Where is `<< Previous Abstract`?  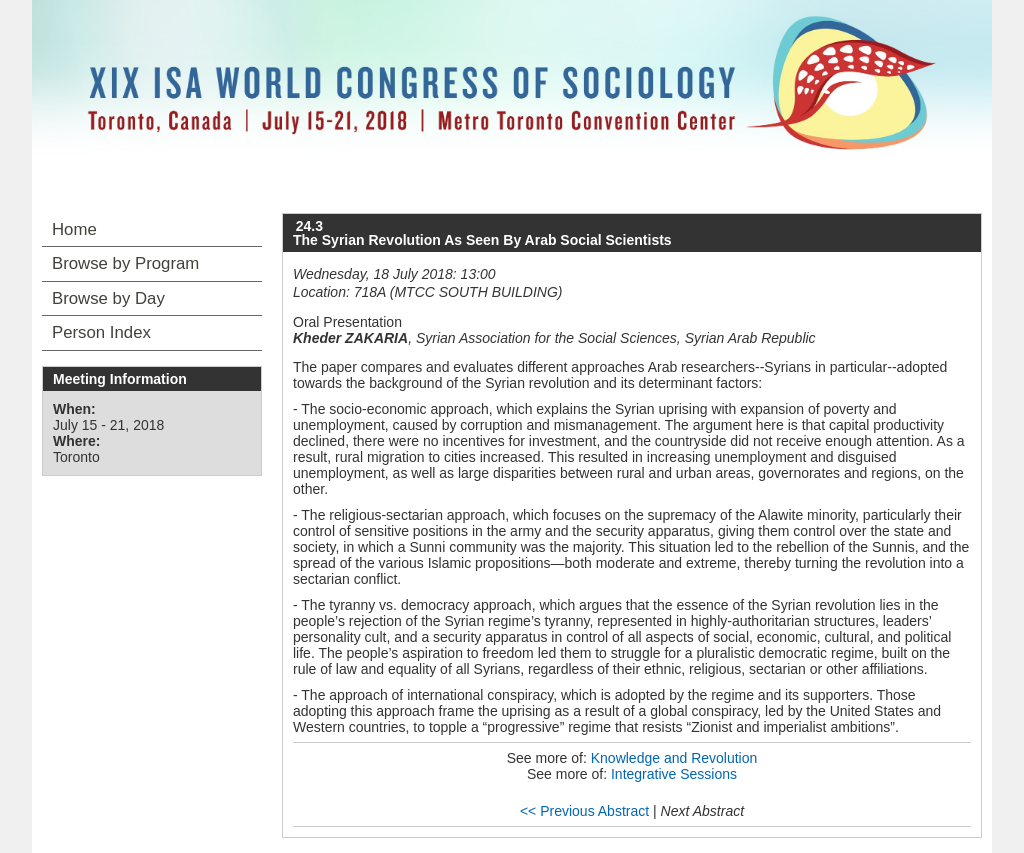 << Previous Abstract is located at coordinates (584, 811).